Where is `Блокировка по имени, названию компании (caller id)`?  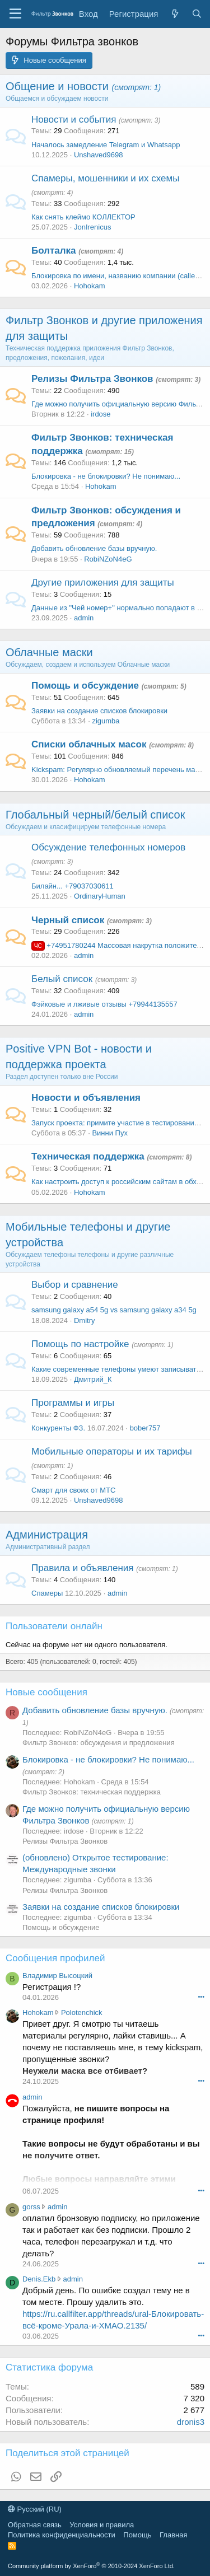
Блокировка по имени, названию компании (caller id) is located at coordinates (119, 276).